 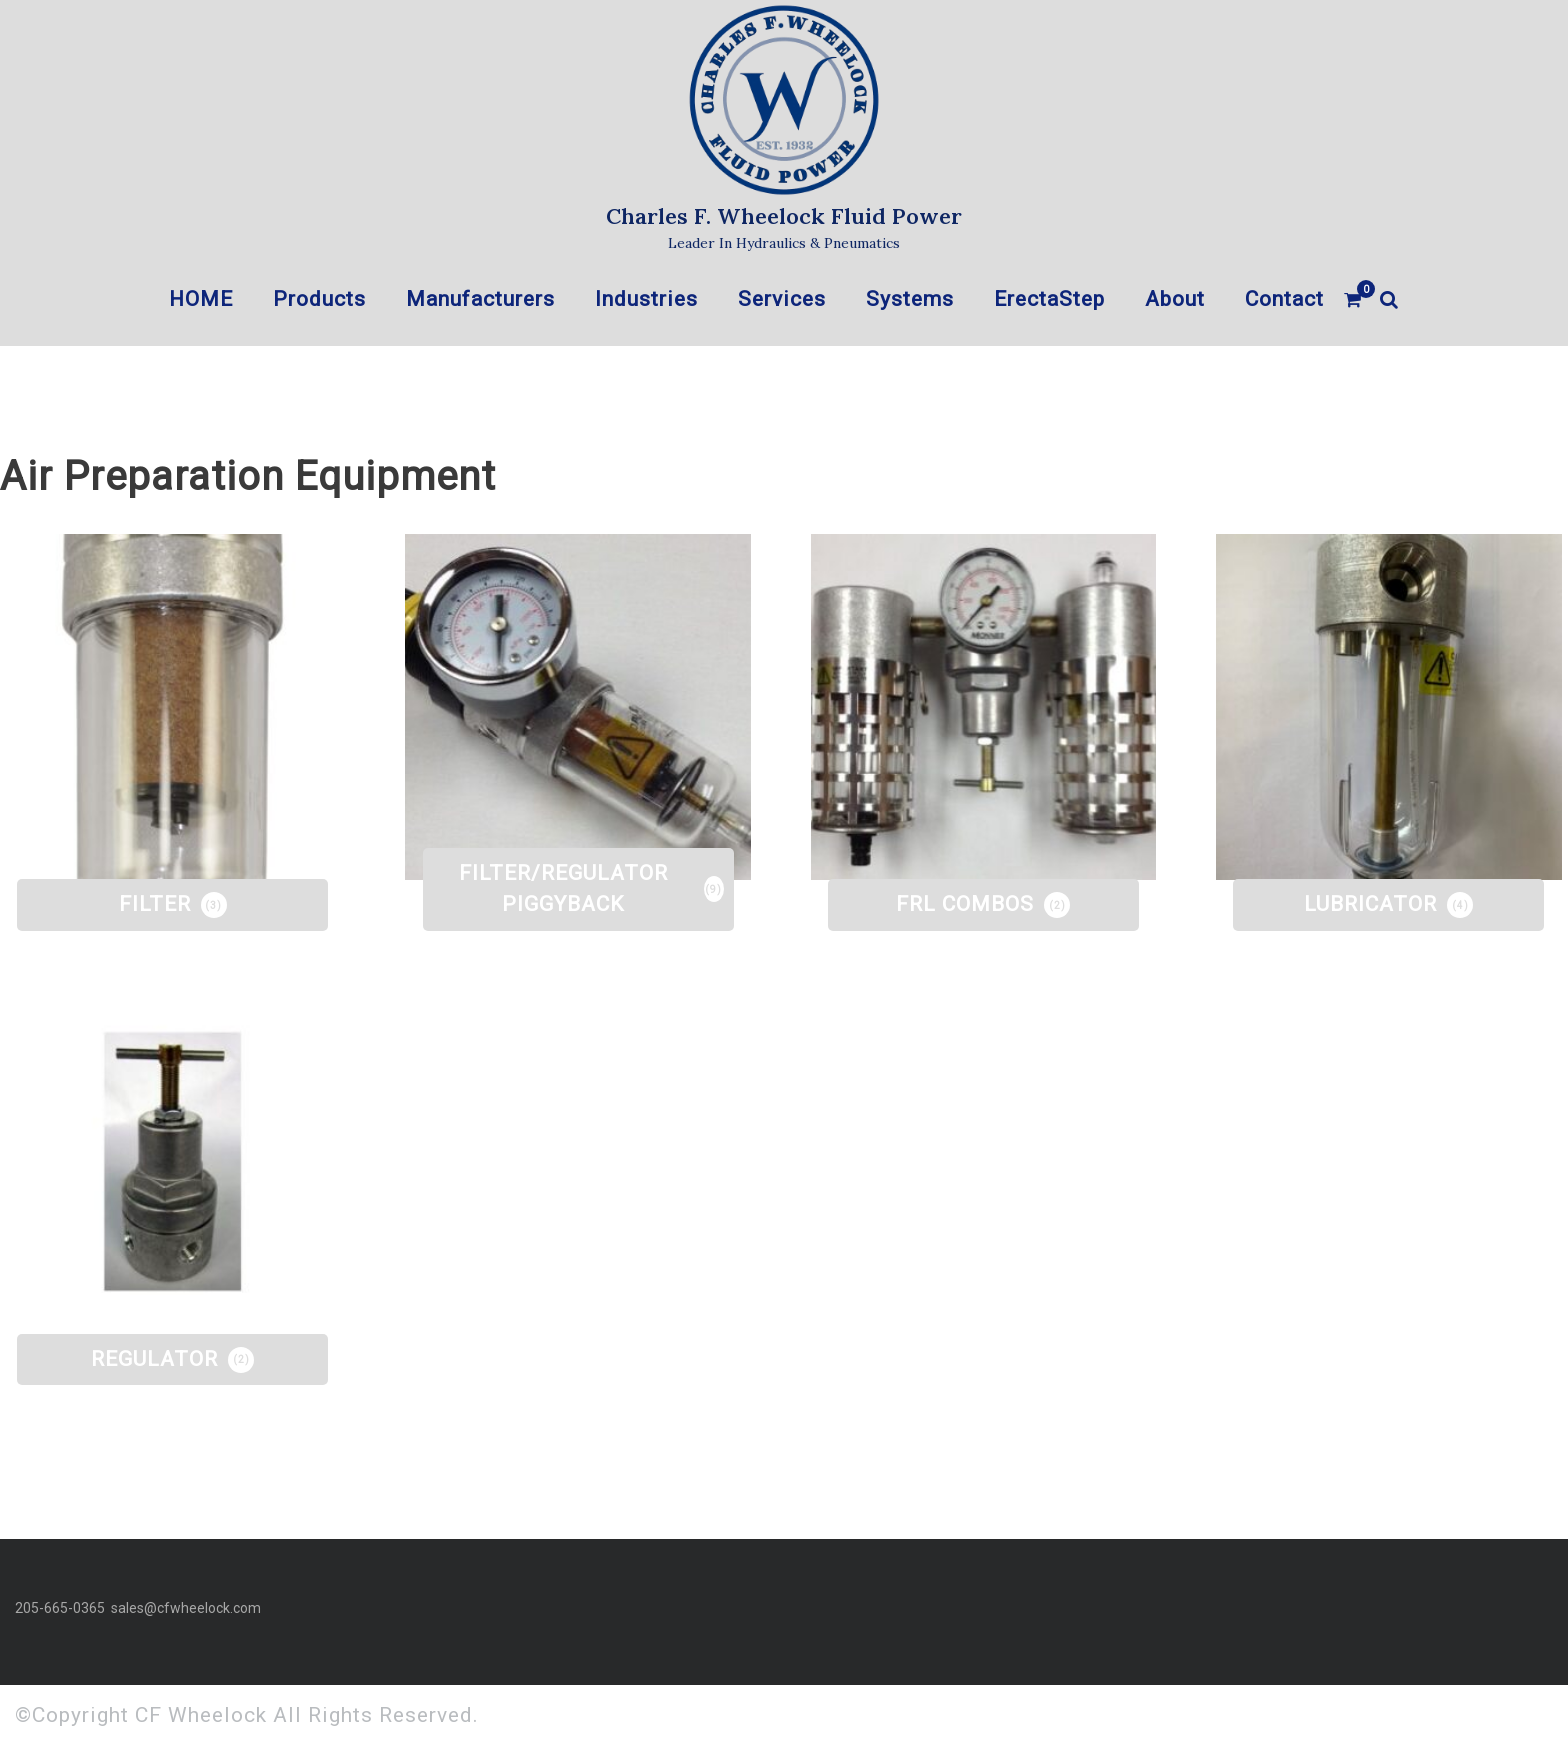 What do you see at coordinates (1389, 707) in the screenshot?
I see `[Visit product category LUBRICATOR]` at bounding box center [1389, 707].